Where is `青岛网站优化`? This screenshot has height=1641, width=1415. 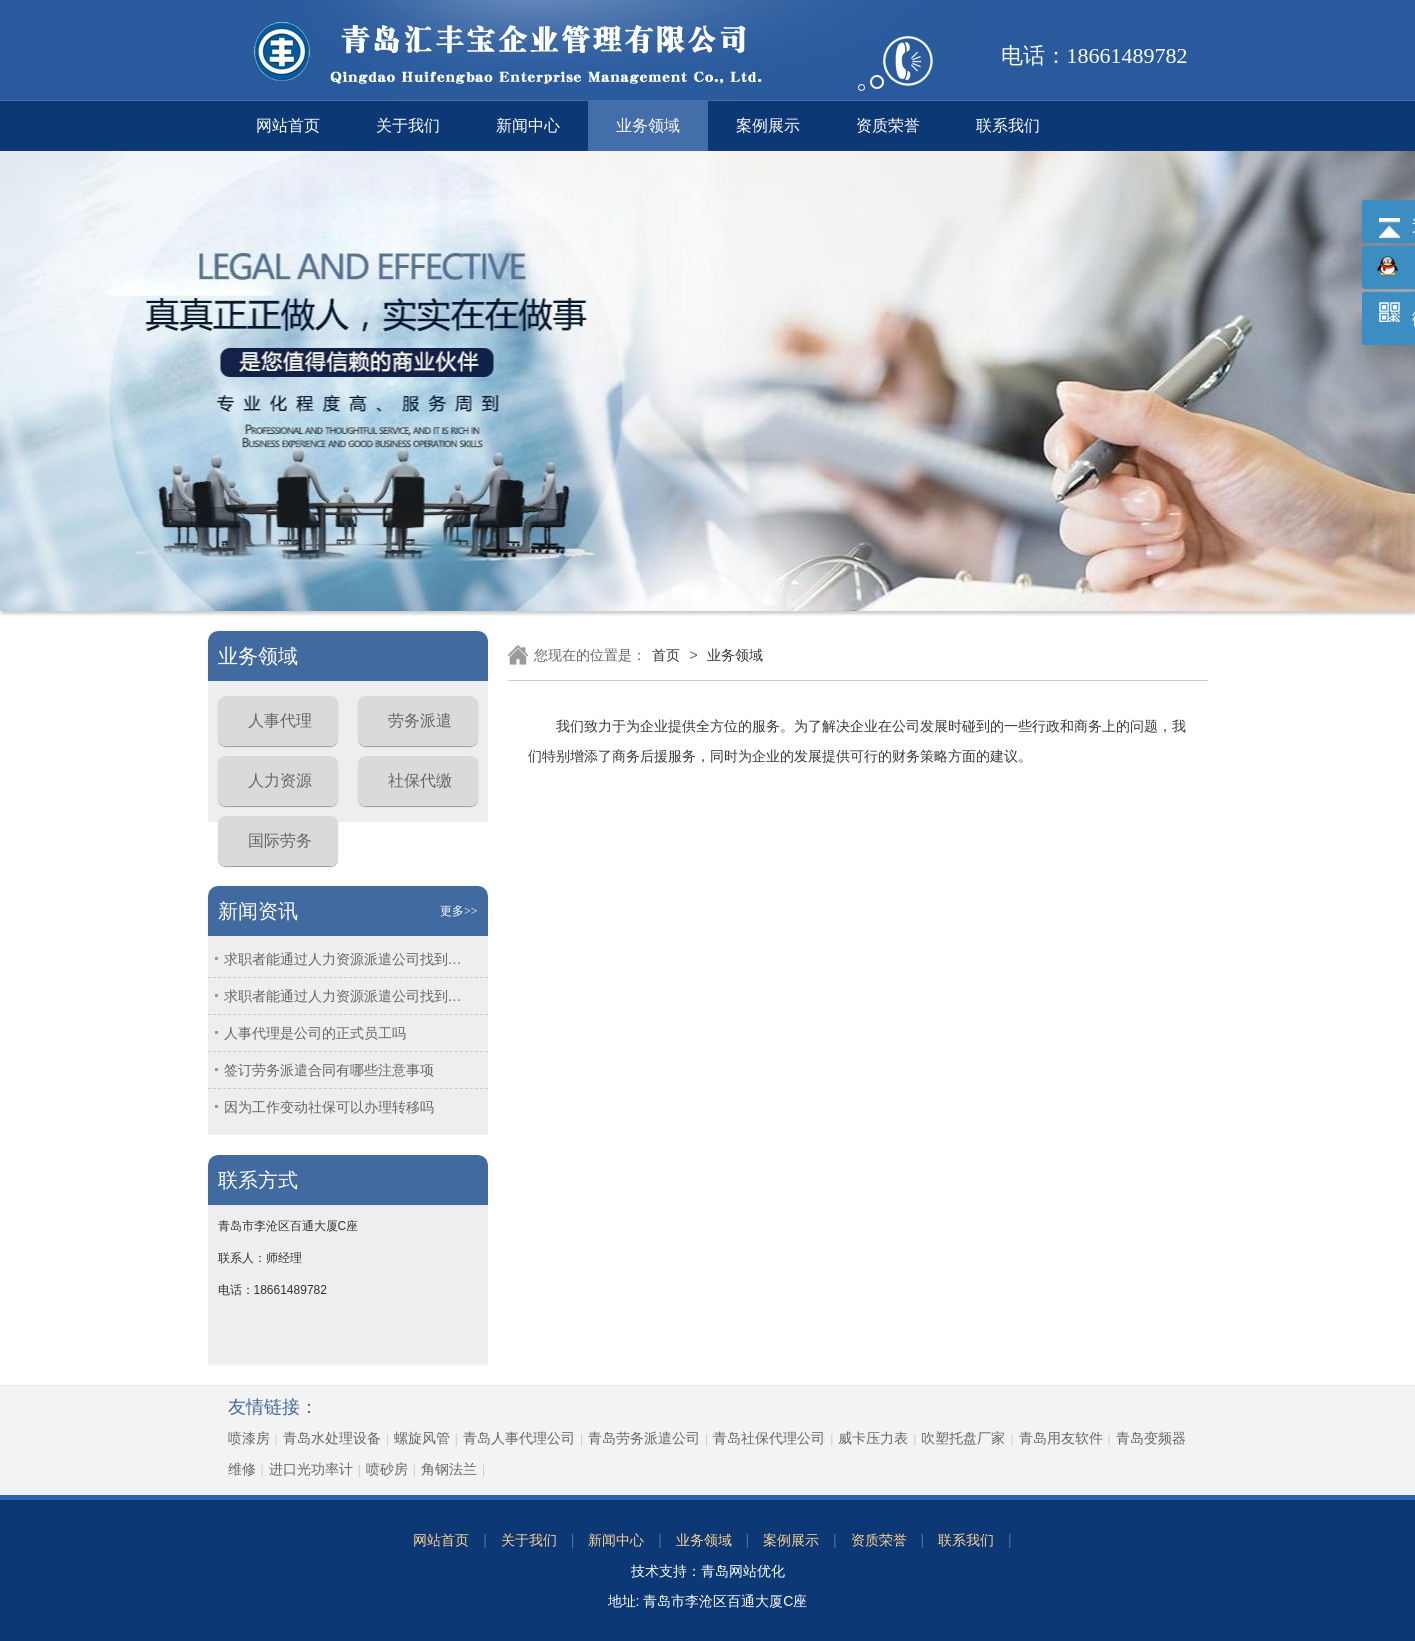 青岛网站优化 is located at coordinates (743, 1571).